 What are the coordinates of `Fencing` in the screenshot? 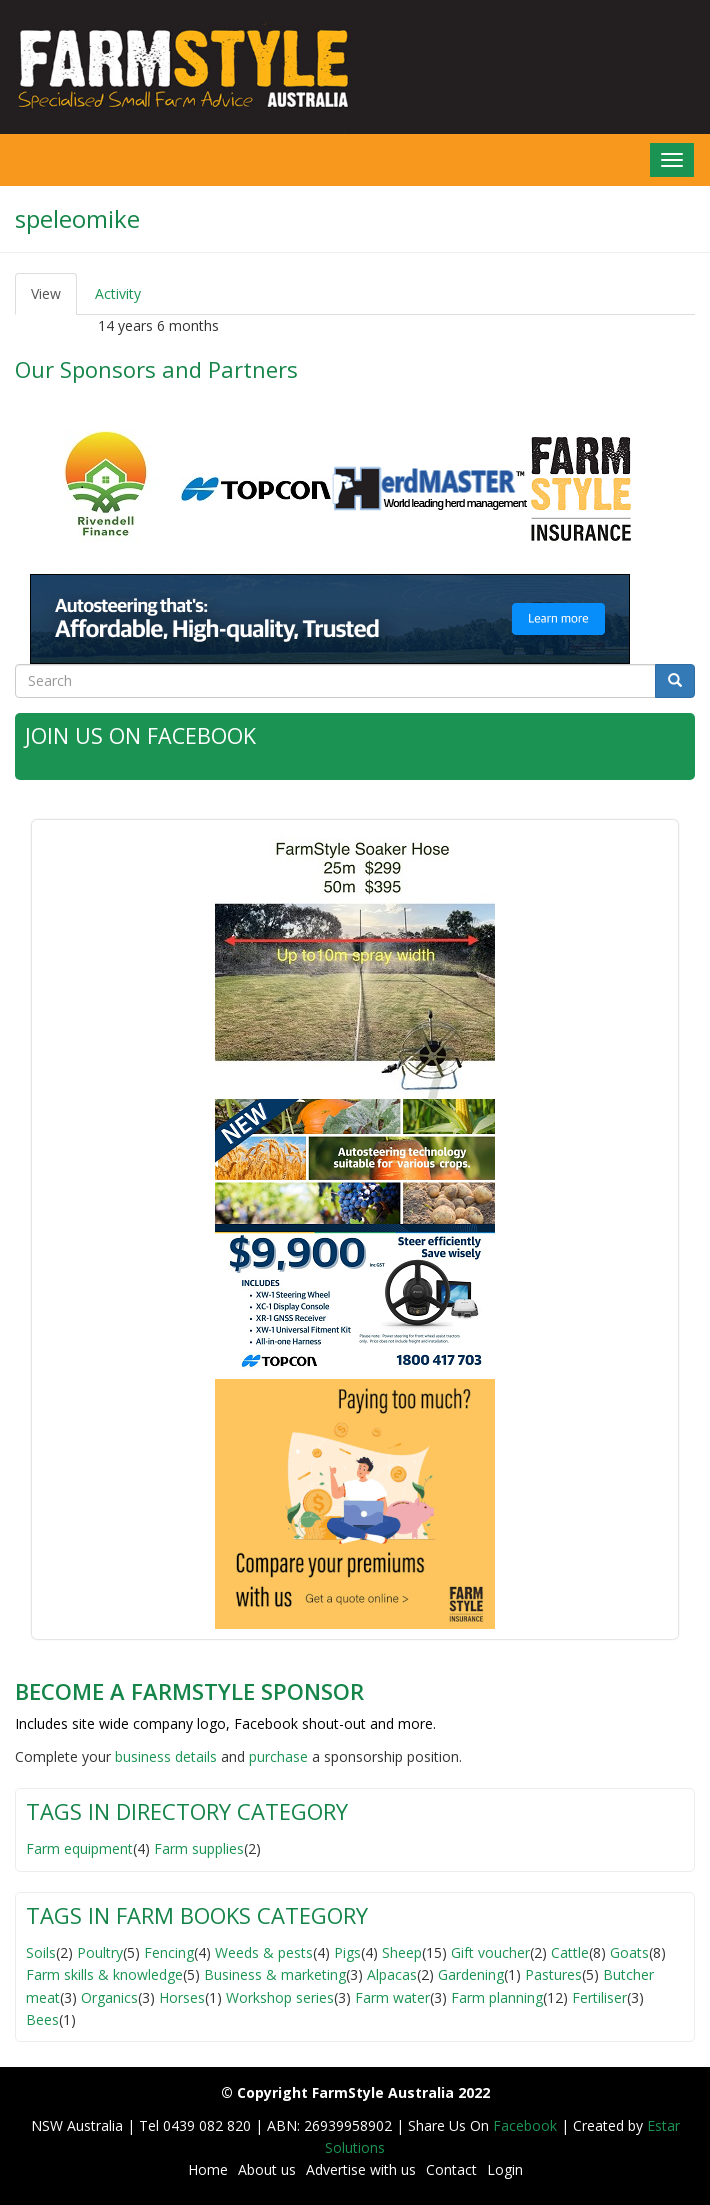 It's located at (169, 1951).